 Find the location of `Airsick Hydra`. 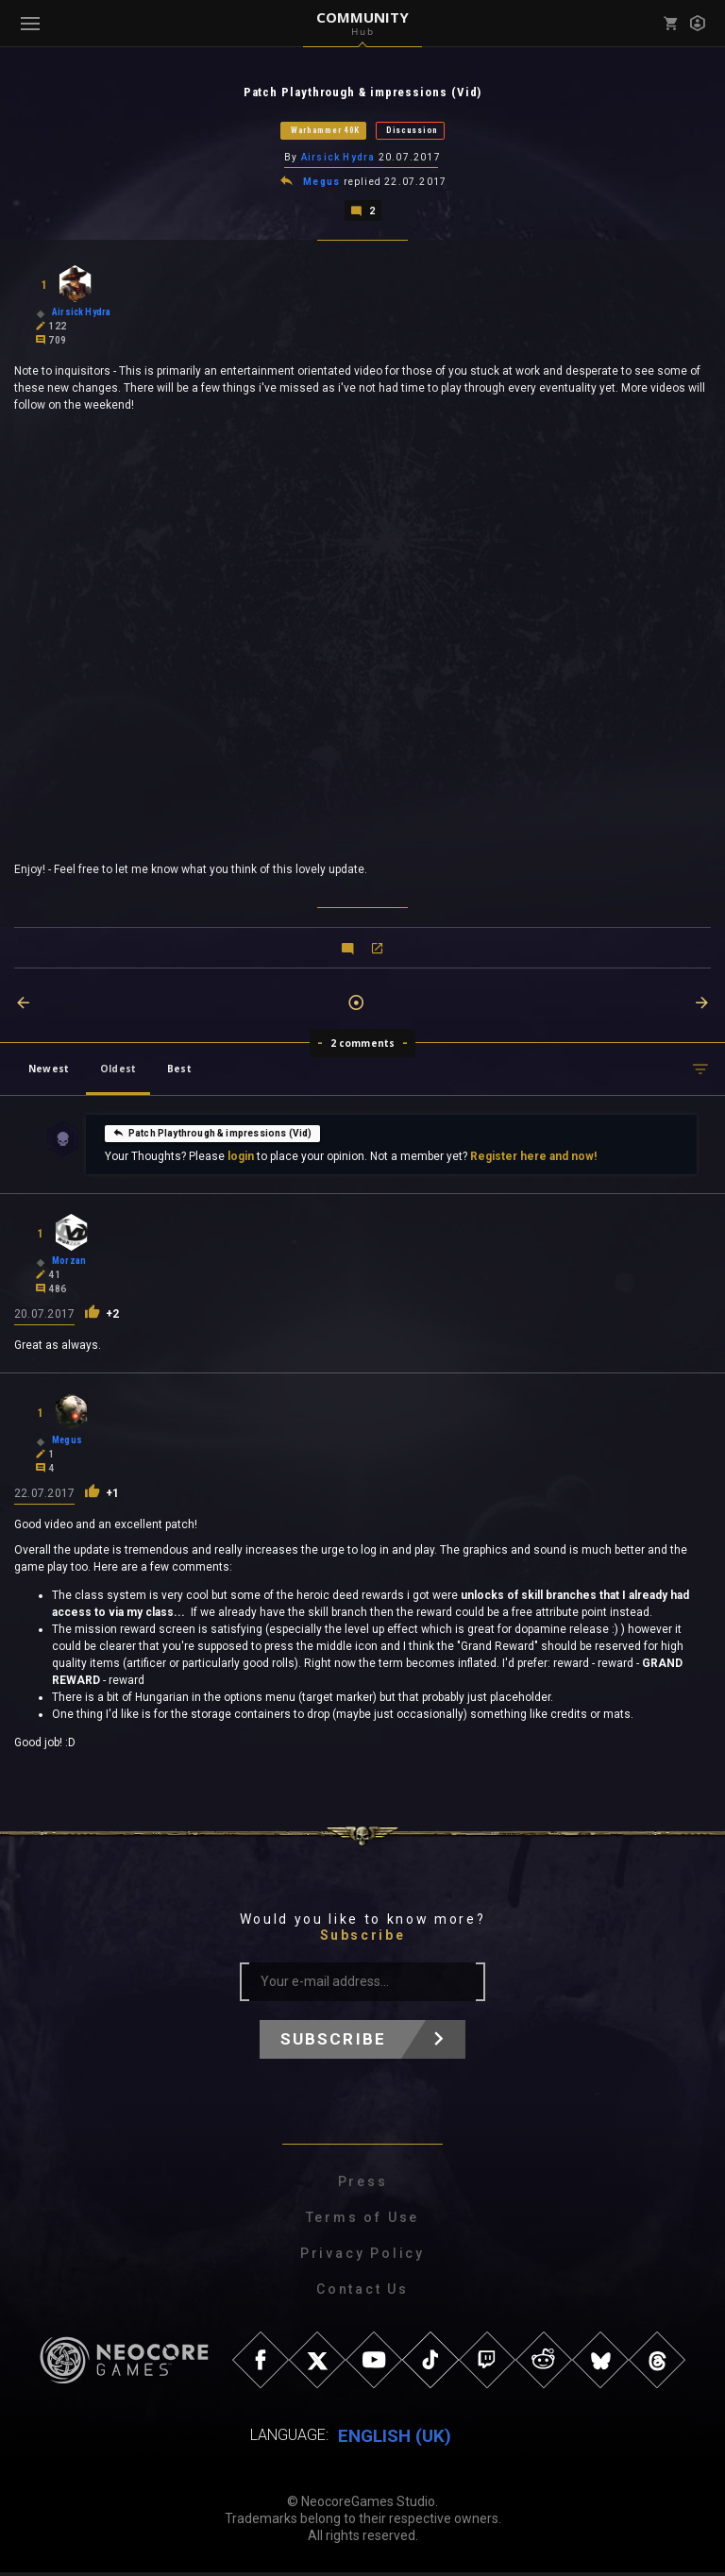

Airsick Hydra is located at coordinates (338, 159).